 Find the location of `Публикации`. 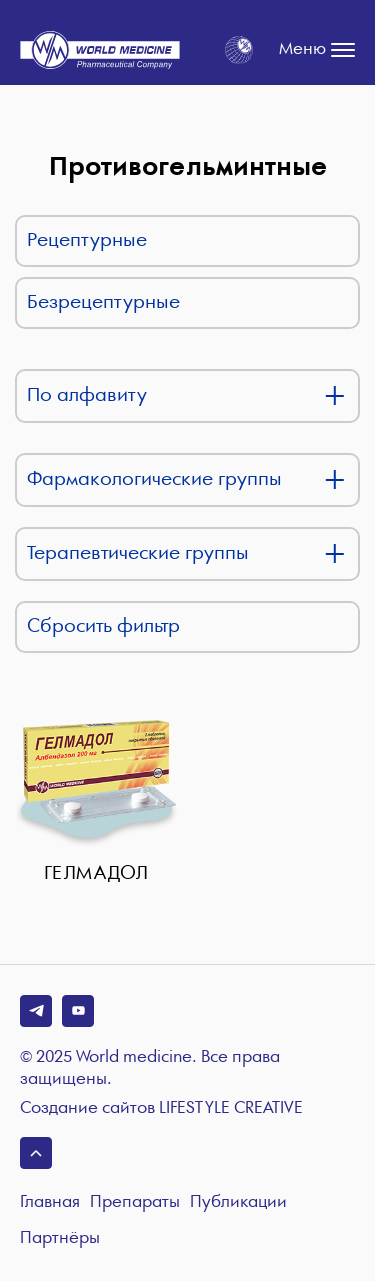

Публикации is located at coordinates (238, 1202).